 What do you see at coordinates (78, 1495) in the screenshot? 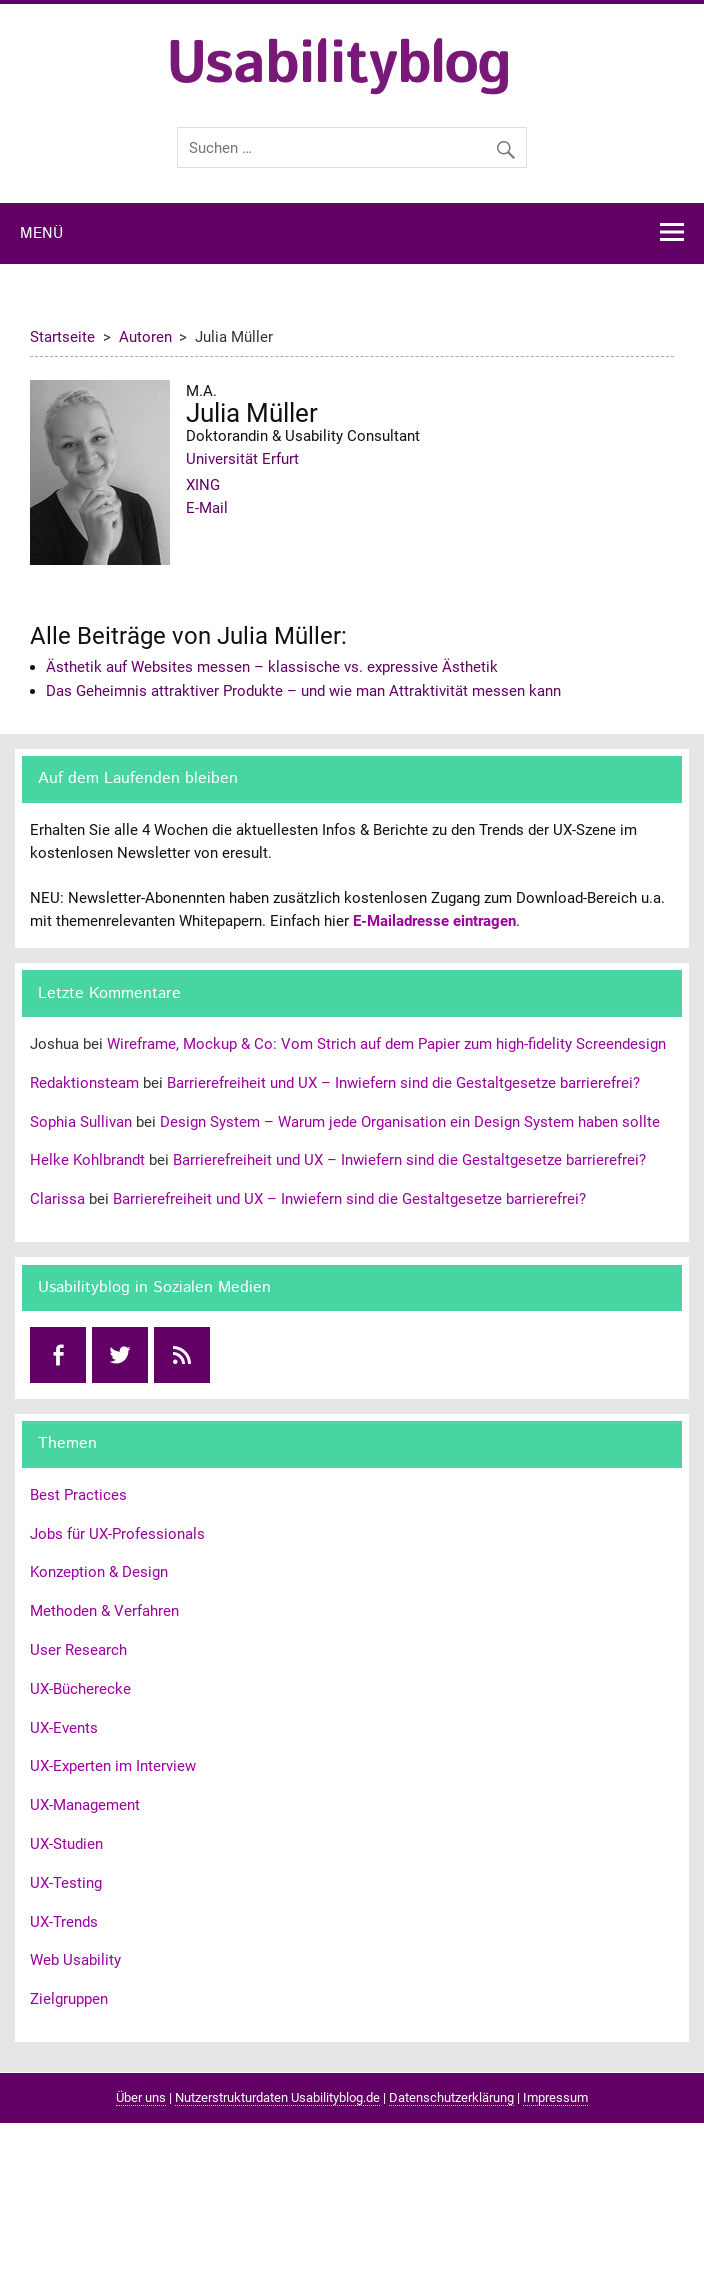
I see `Best Practices` at bounding box center [78, 1495].